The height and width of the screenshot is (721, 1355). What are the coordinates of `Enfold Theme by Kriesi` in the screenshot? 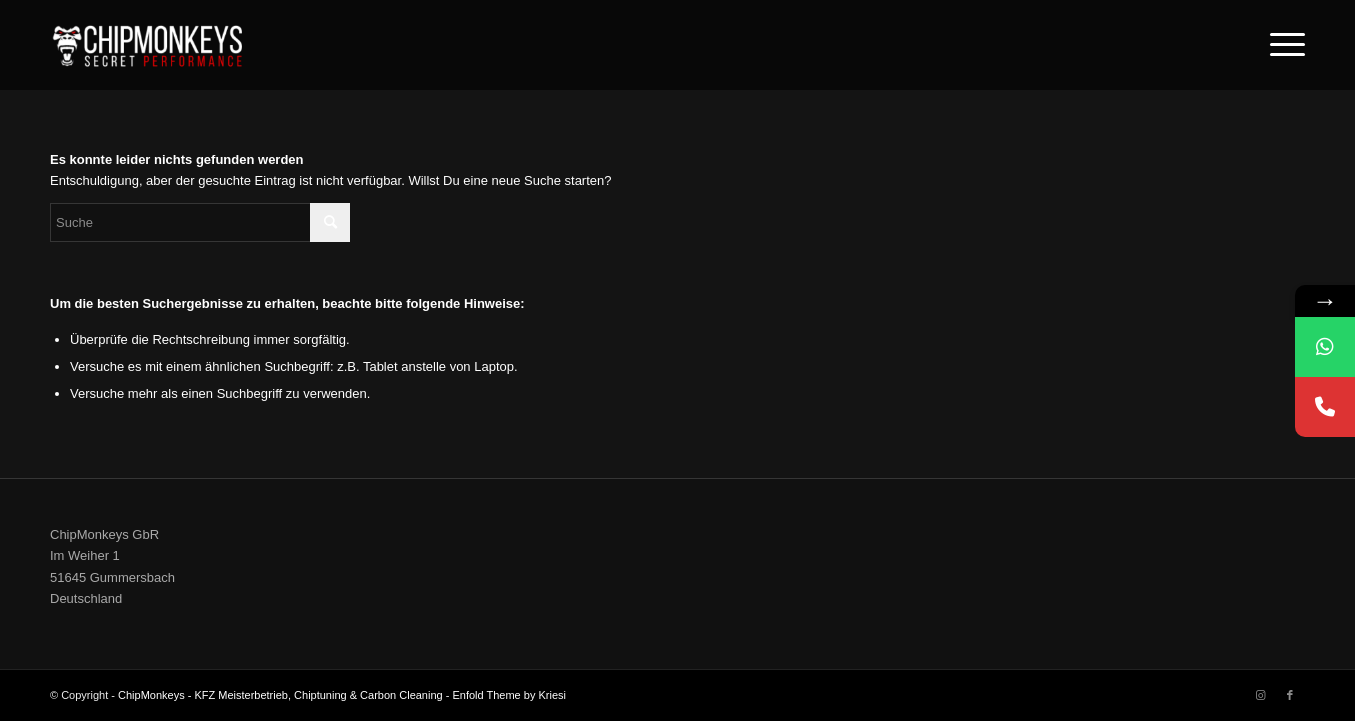 It's located at (509, 695).